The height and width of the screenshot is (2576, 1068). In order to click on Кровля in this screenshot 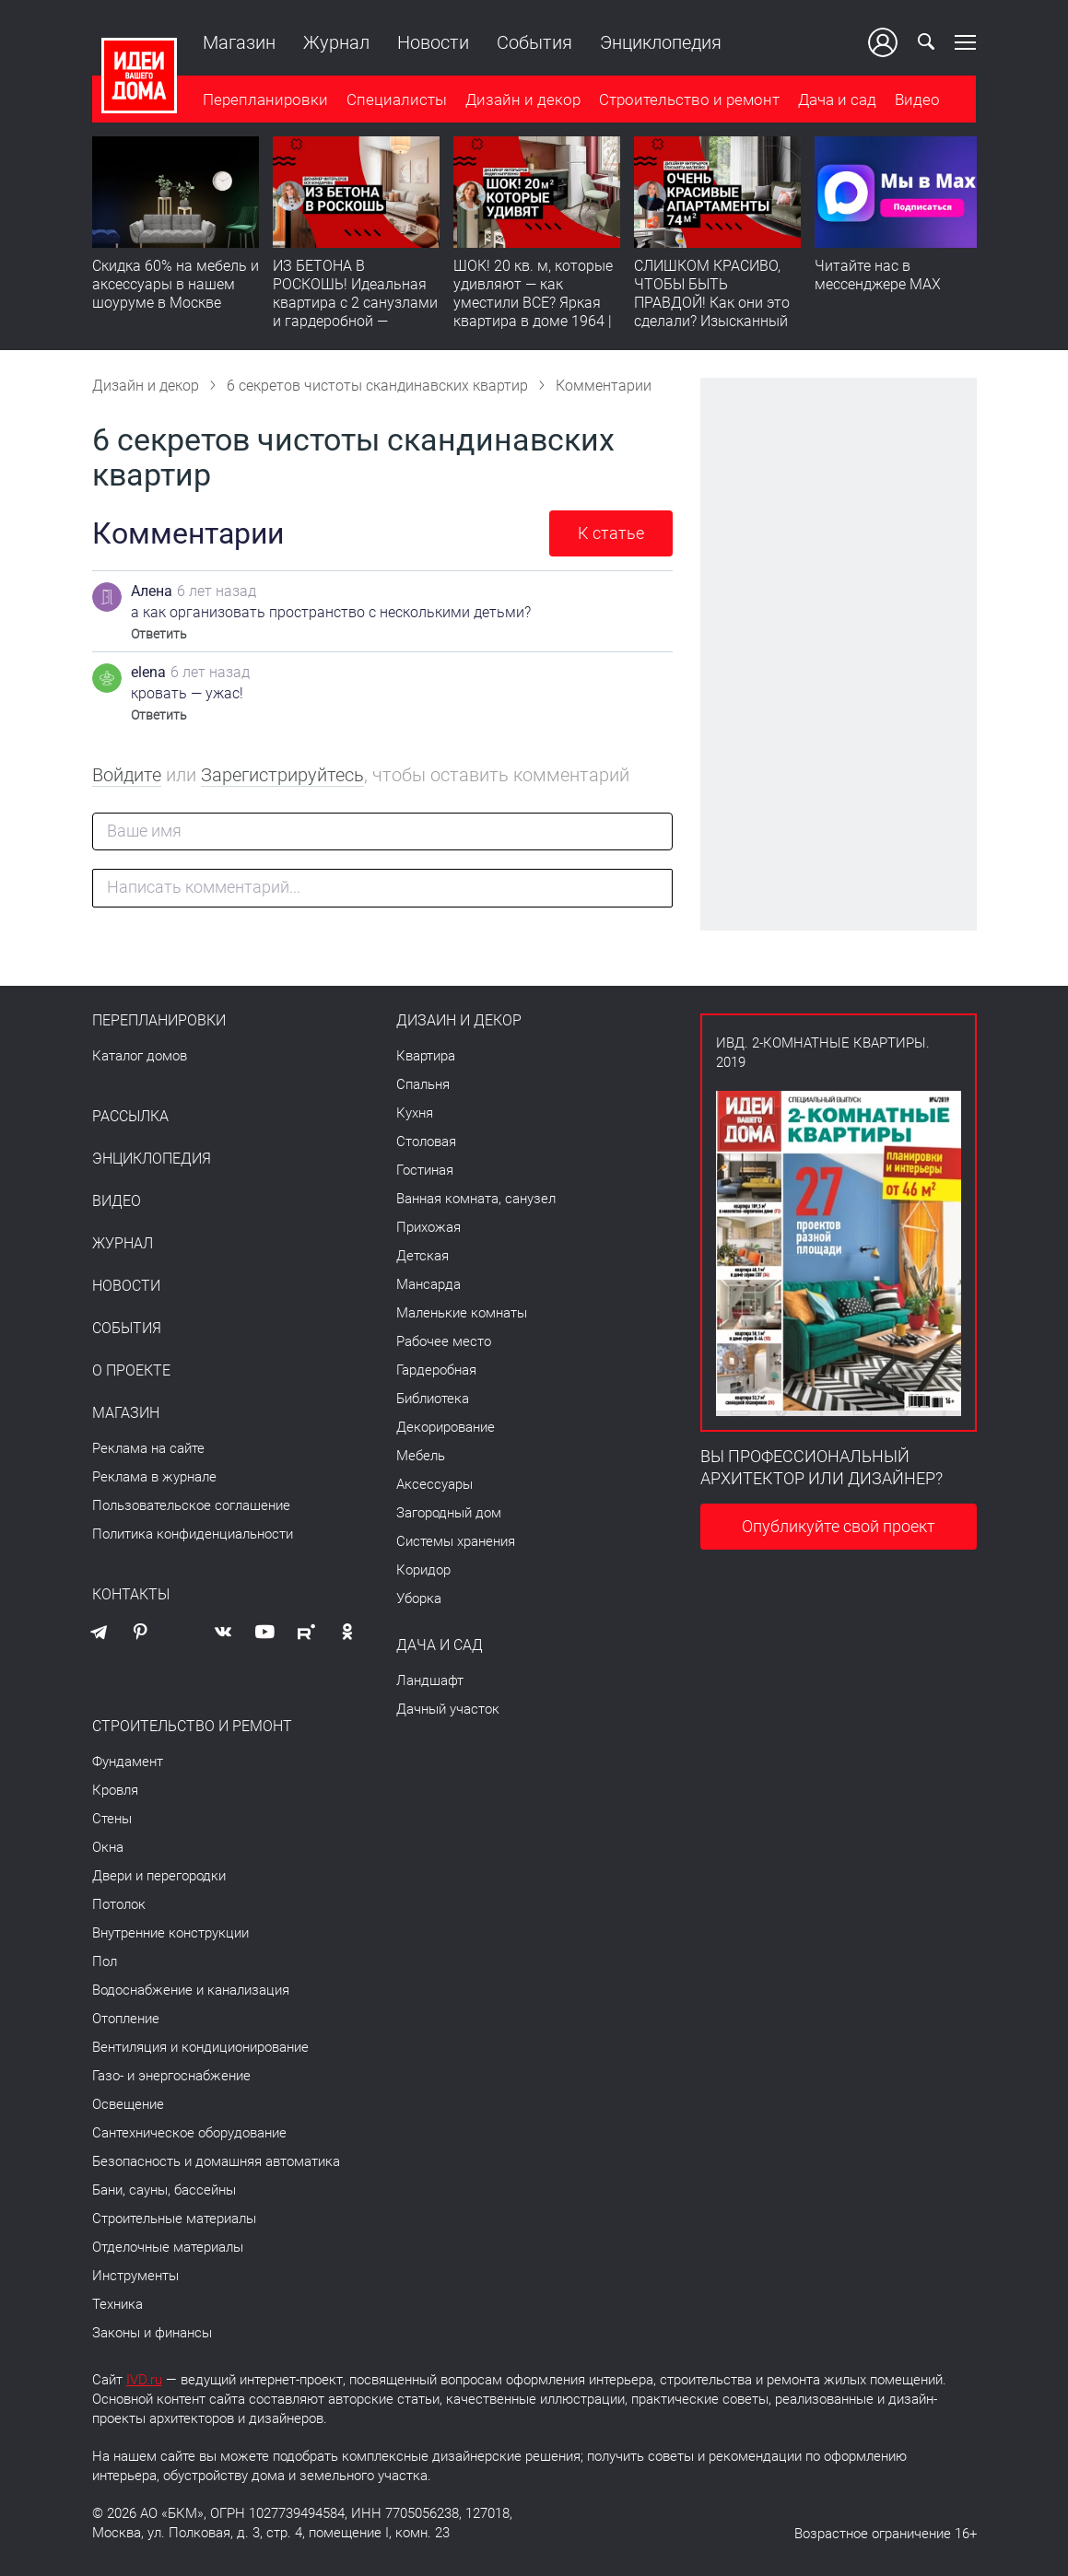, I will do `click(115, 1790)`.